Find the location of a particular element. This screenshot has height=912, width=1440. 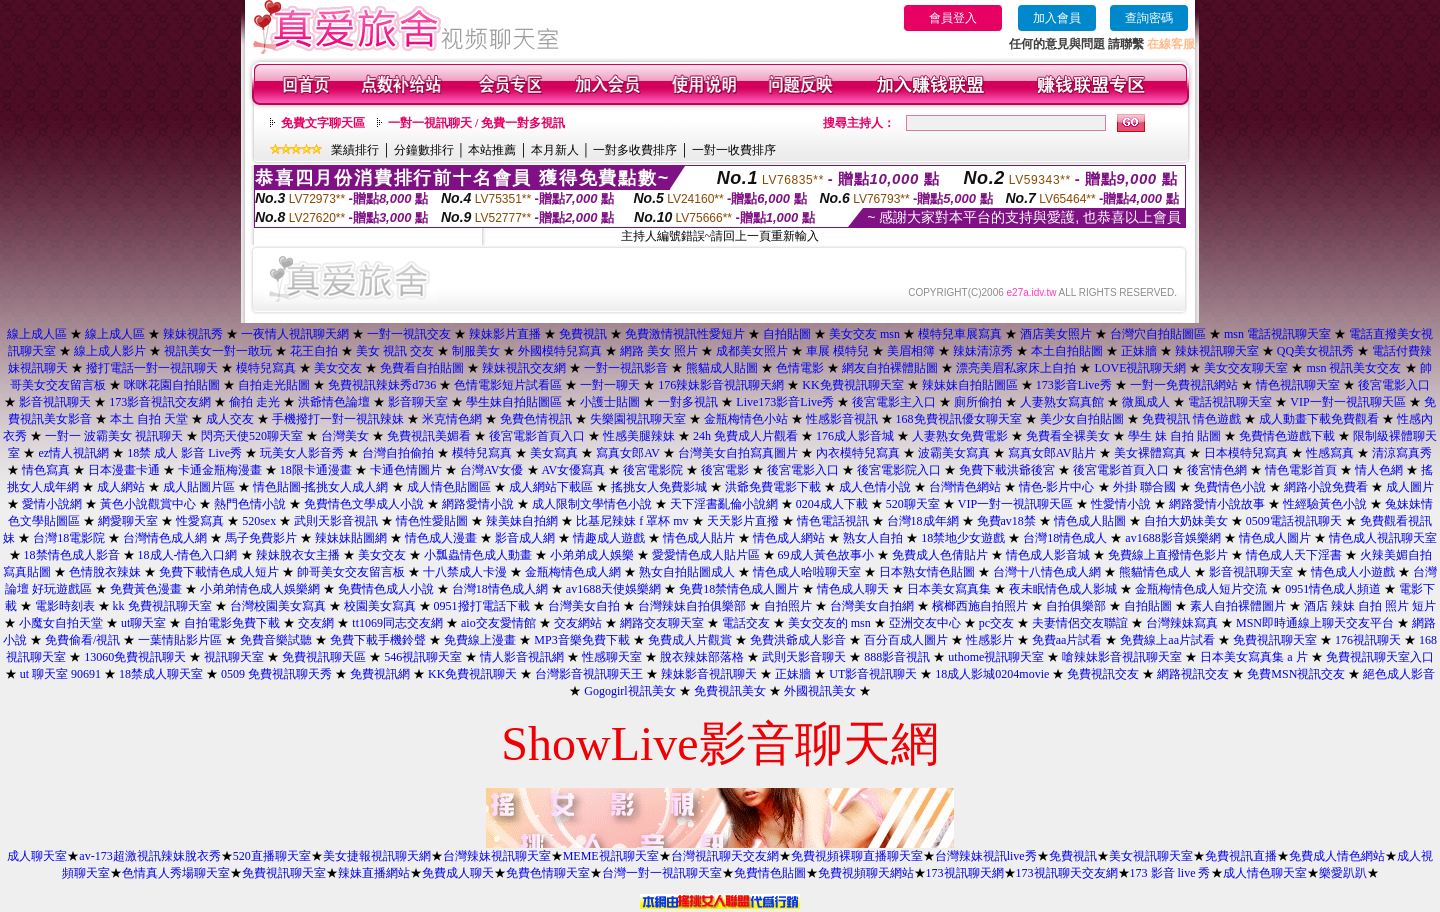

業績排行 is located at coordinates (355, 150).